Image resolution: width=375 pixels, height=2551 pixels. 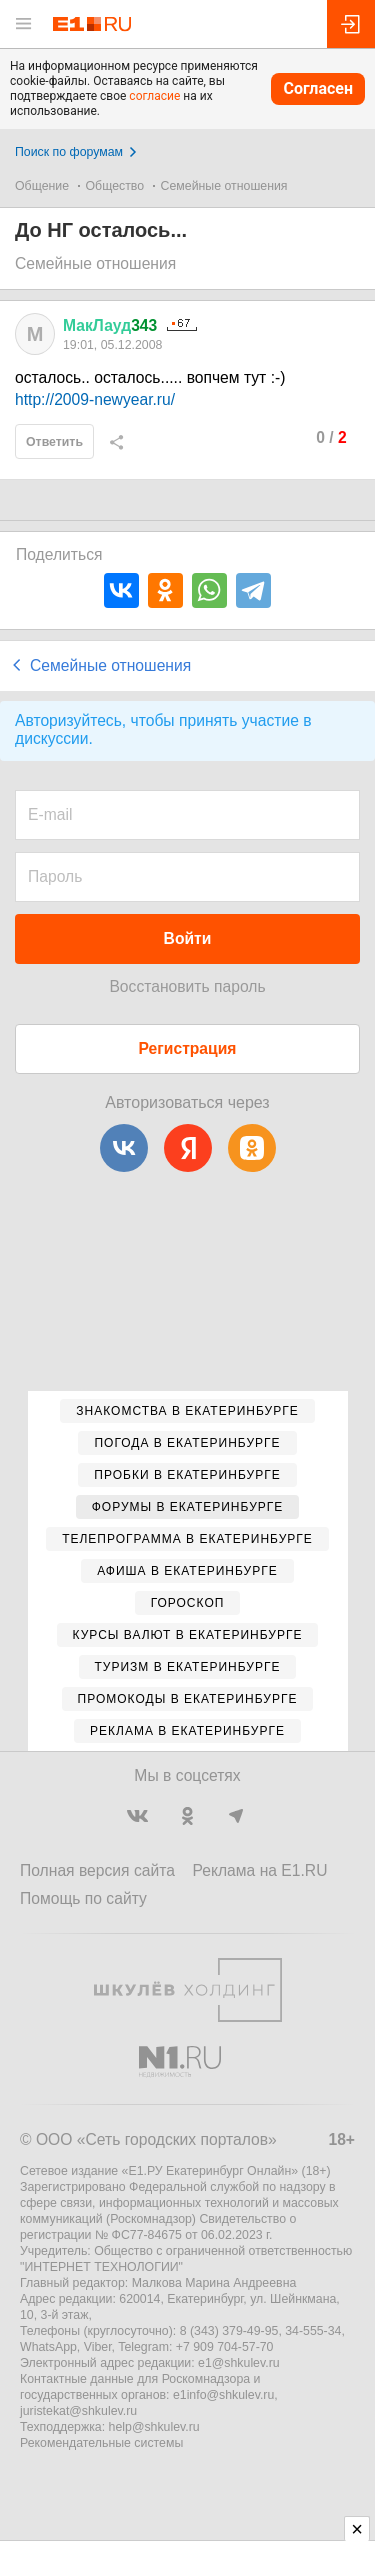 What do you see at coordinates (318, 88) in the screenshot?
I see `Согласен` at bounding box center [318, 88].